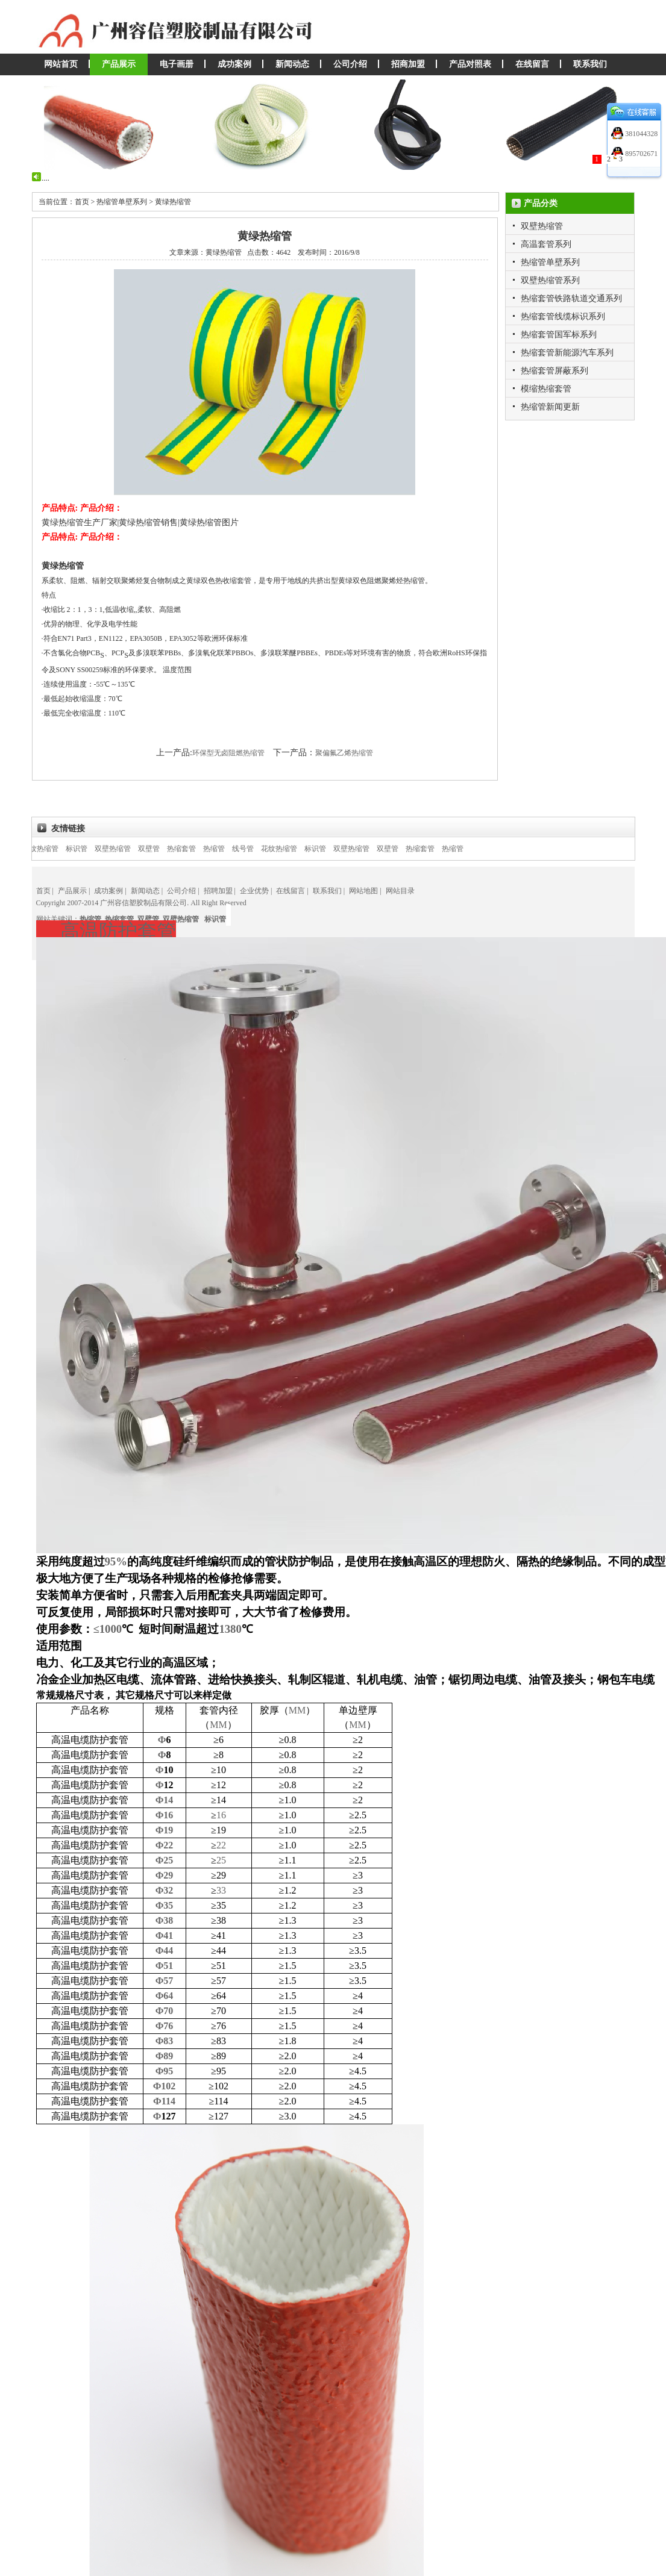 The image size is (666, 2576). Describe the element at coordinates (363, 891) in the screenshot. I see `网站地图` at that location.